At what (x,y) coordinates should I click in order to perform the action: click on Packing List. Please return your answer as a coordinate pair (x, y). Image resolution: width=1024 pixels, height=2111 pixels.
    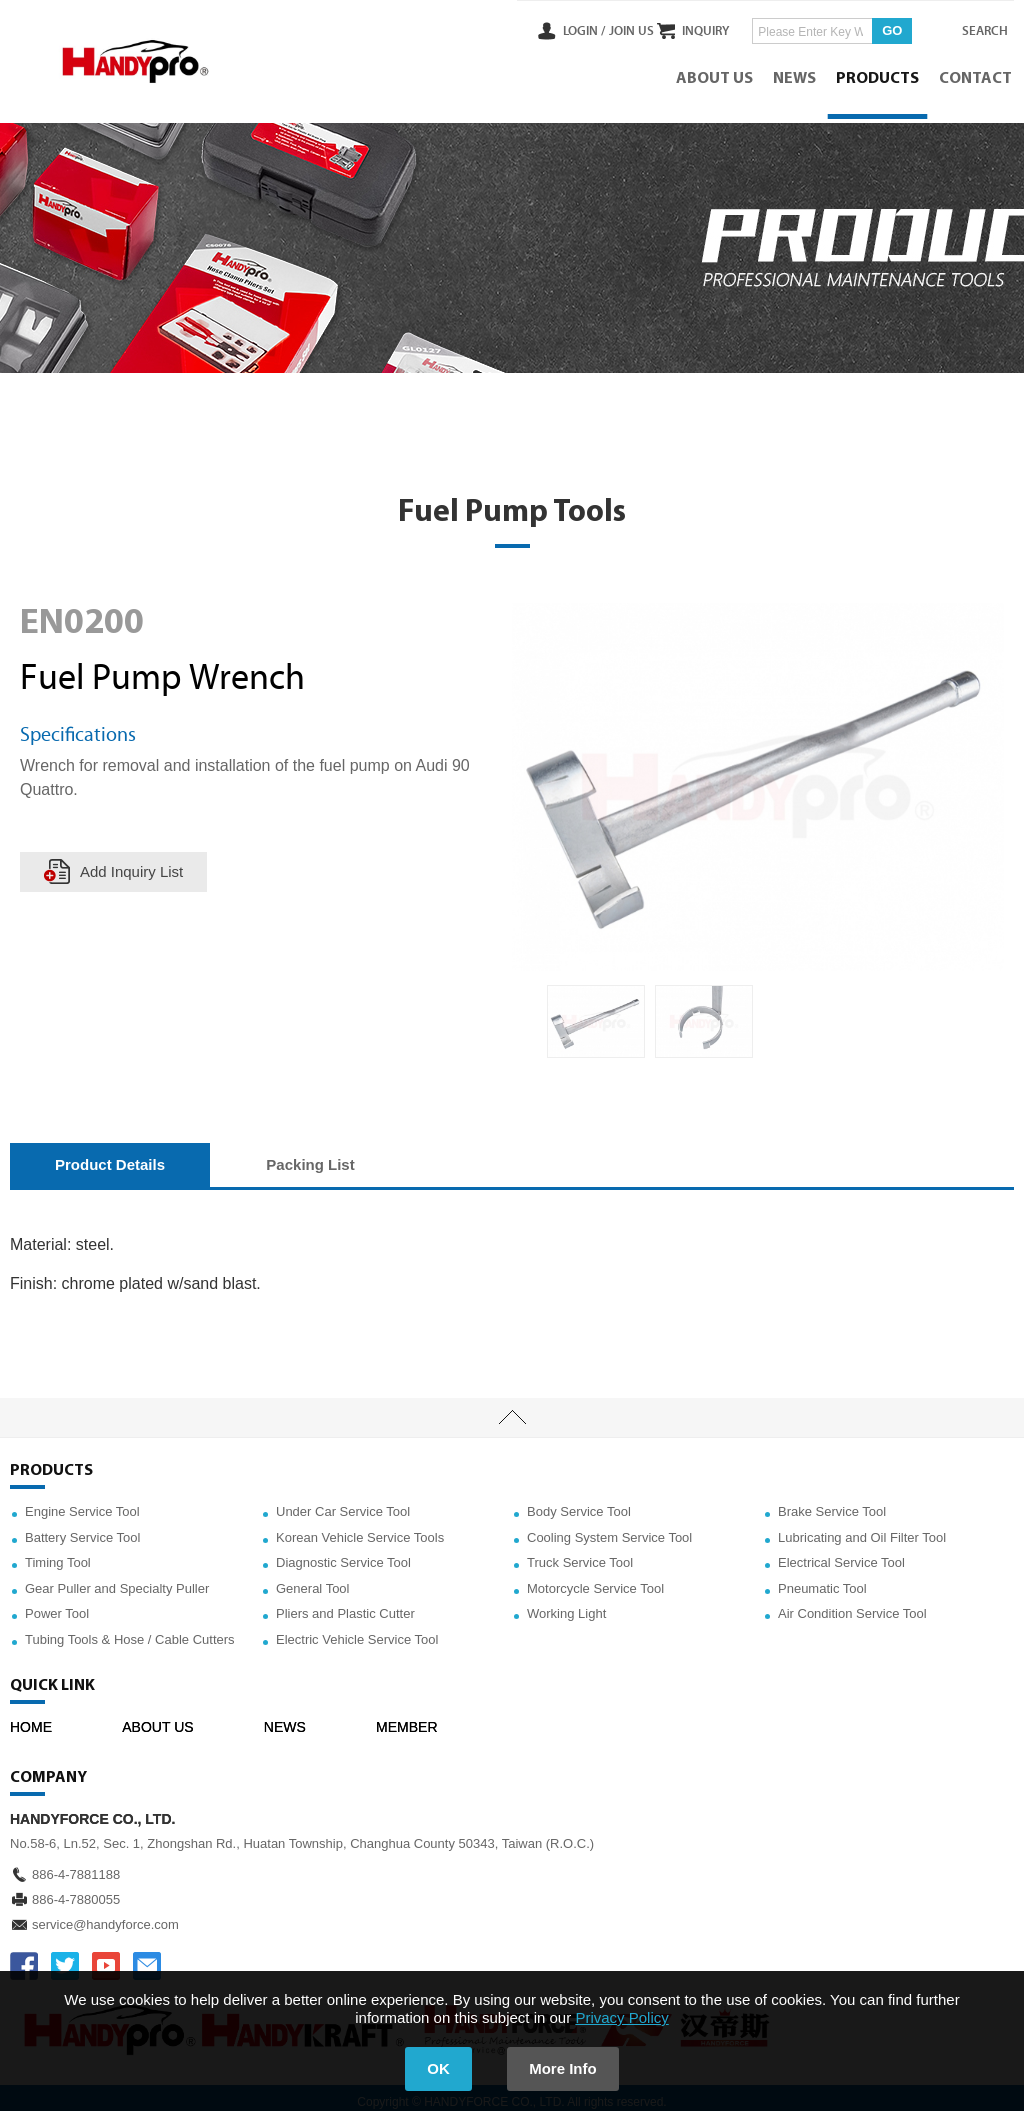
    Looking at the image, I should click on (310, 1157).